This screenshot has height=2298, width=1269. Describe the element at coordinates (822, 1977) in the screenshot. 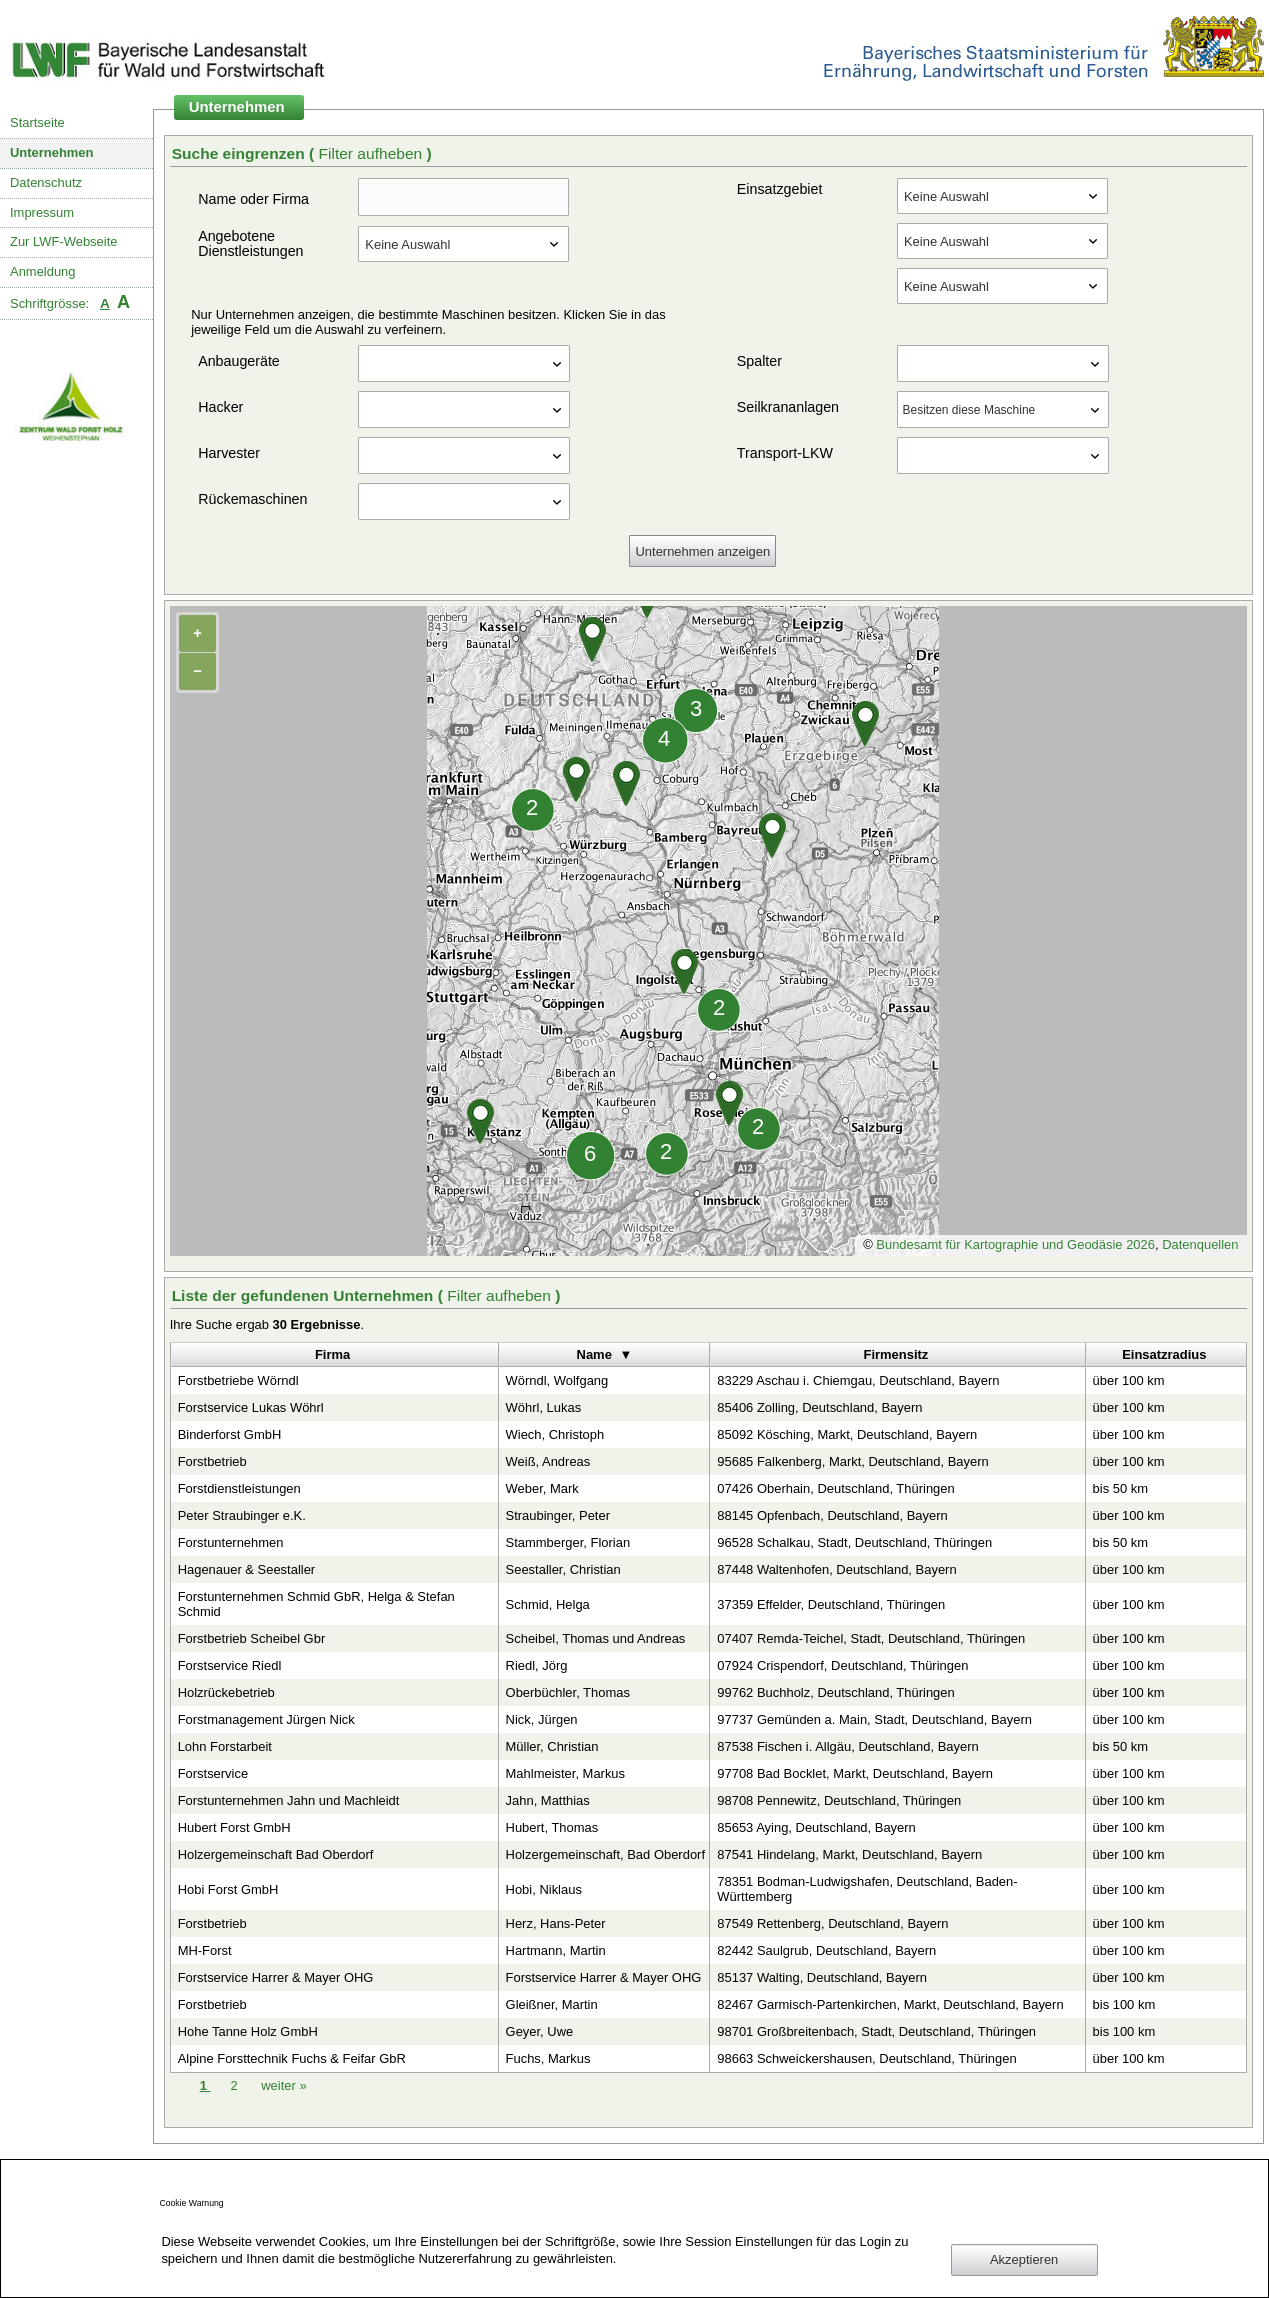

I see `85137 Walting, Deutschland, Bayern` at that location.